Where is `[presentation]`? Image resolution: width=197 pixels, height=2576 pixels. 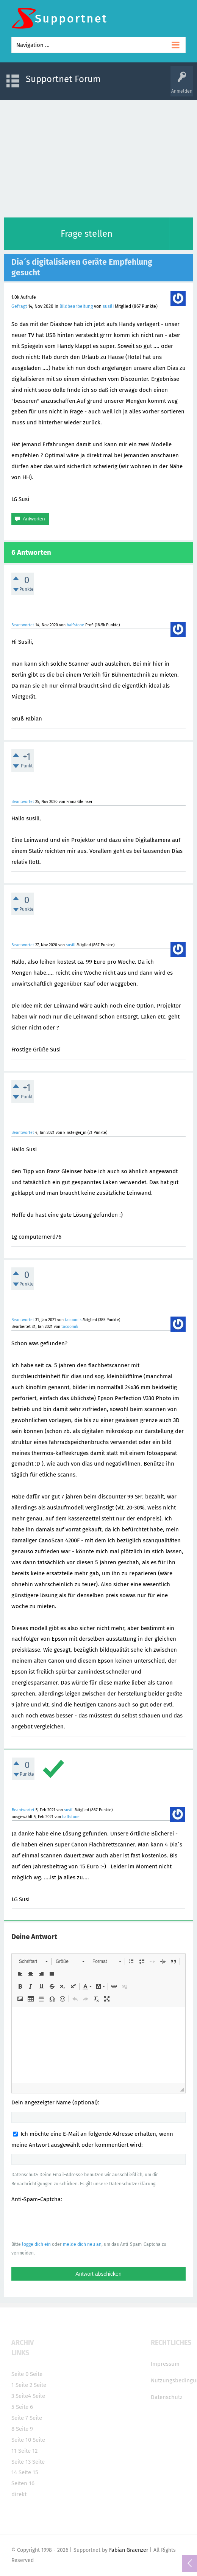
[presentation] is located at coordinates (69, 2221).